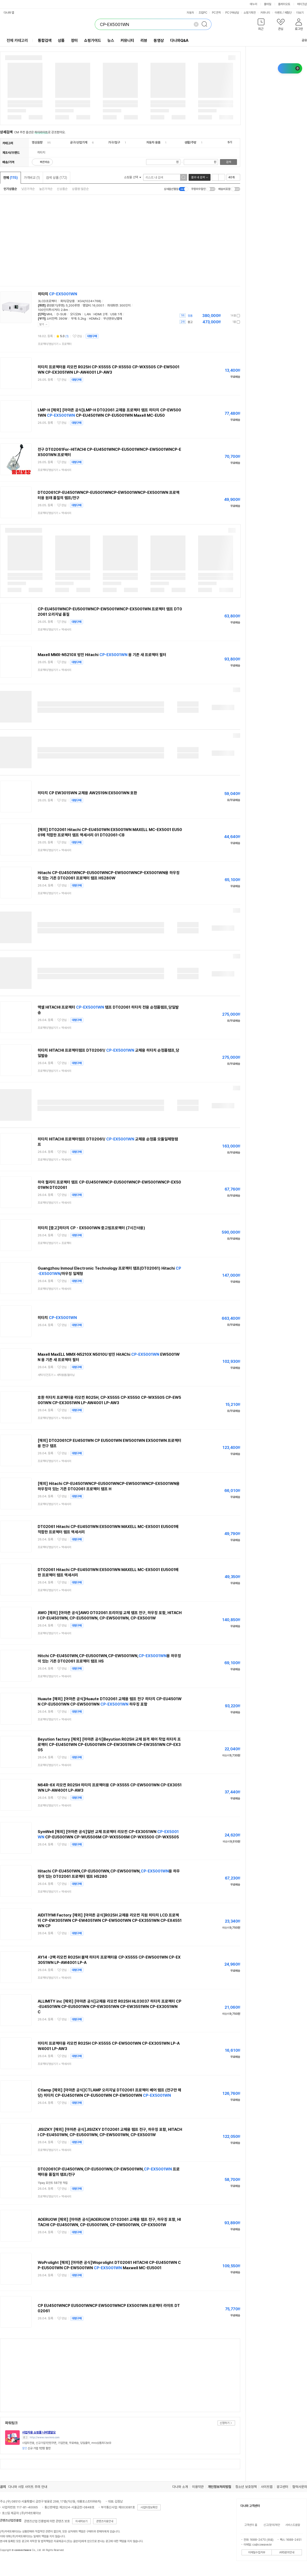 The width and height of the screenshot is (307, 2576). Describe the element at coordinates (224, 2423) in the screenshot. I see `신청하기` at that location.